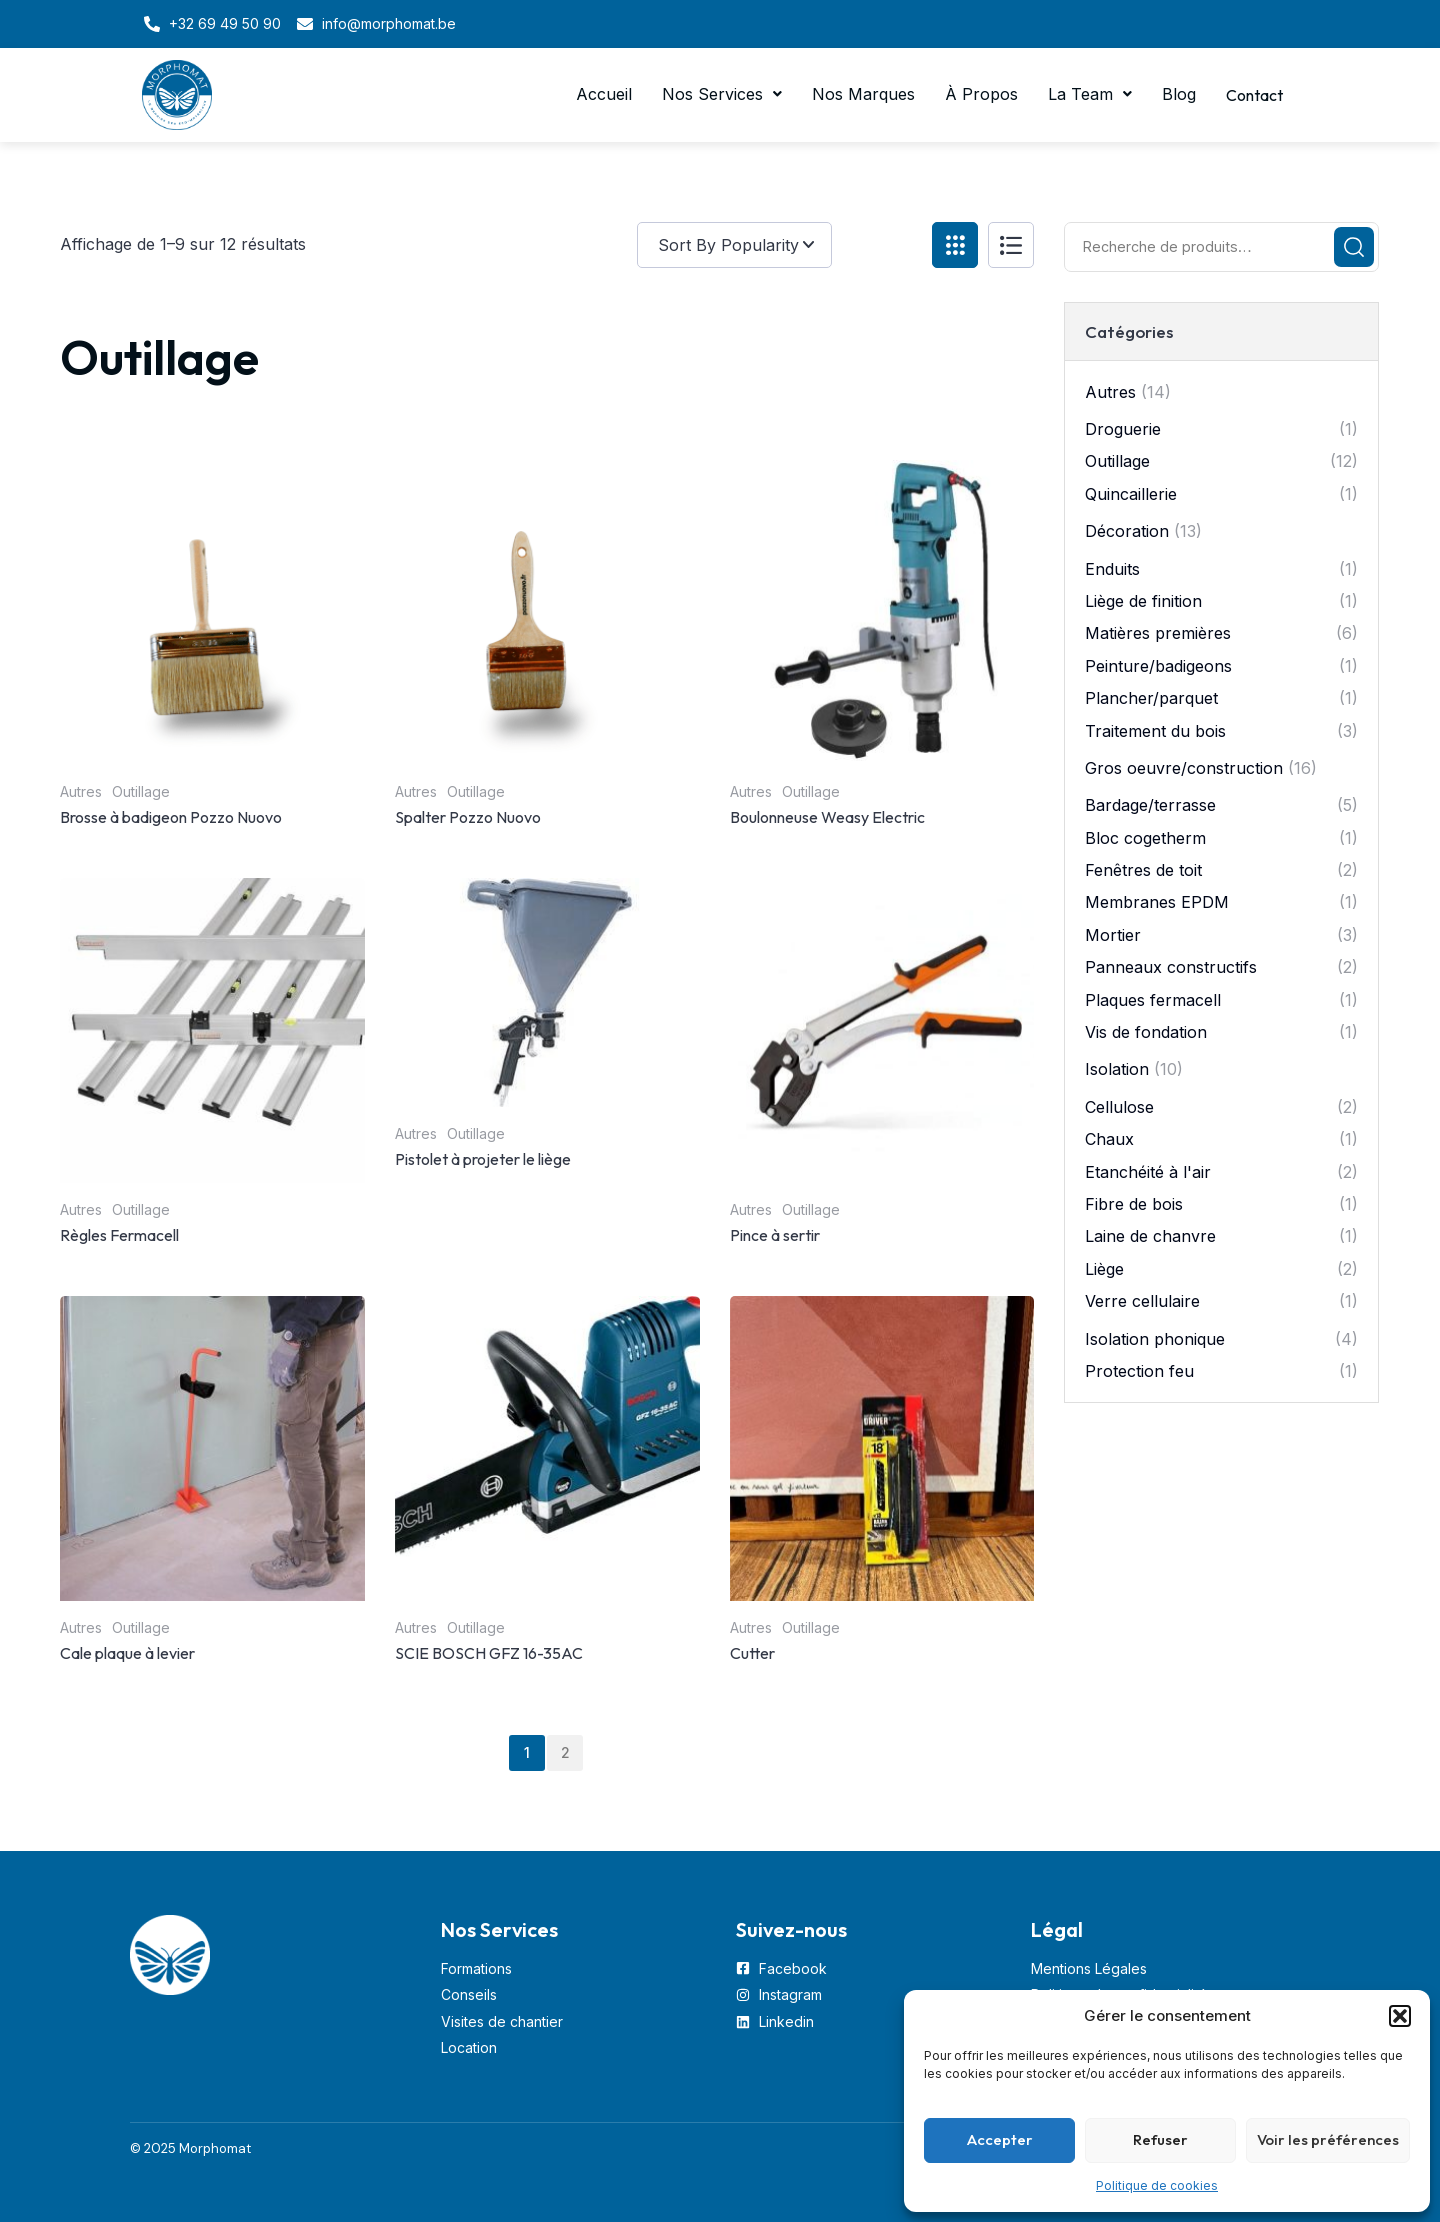 Image resolution: width=1440 pixels, height=2222 pixels. Describe the element at coordinates (1134, 1204) in the screenshot. I see `Fibre de bois` at that location.